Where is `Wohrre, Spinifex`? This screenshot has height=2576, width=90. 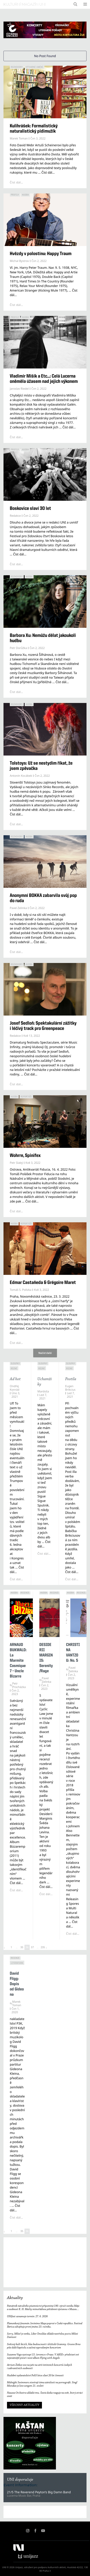 Wohrre, Spinifex is located at coordinates (25, 1155).